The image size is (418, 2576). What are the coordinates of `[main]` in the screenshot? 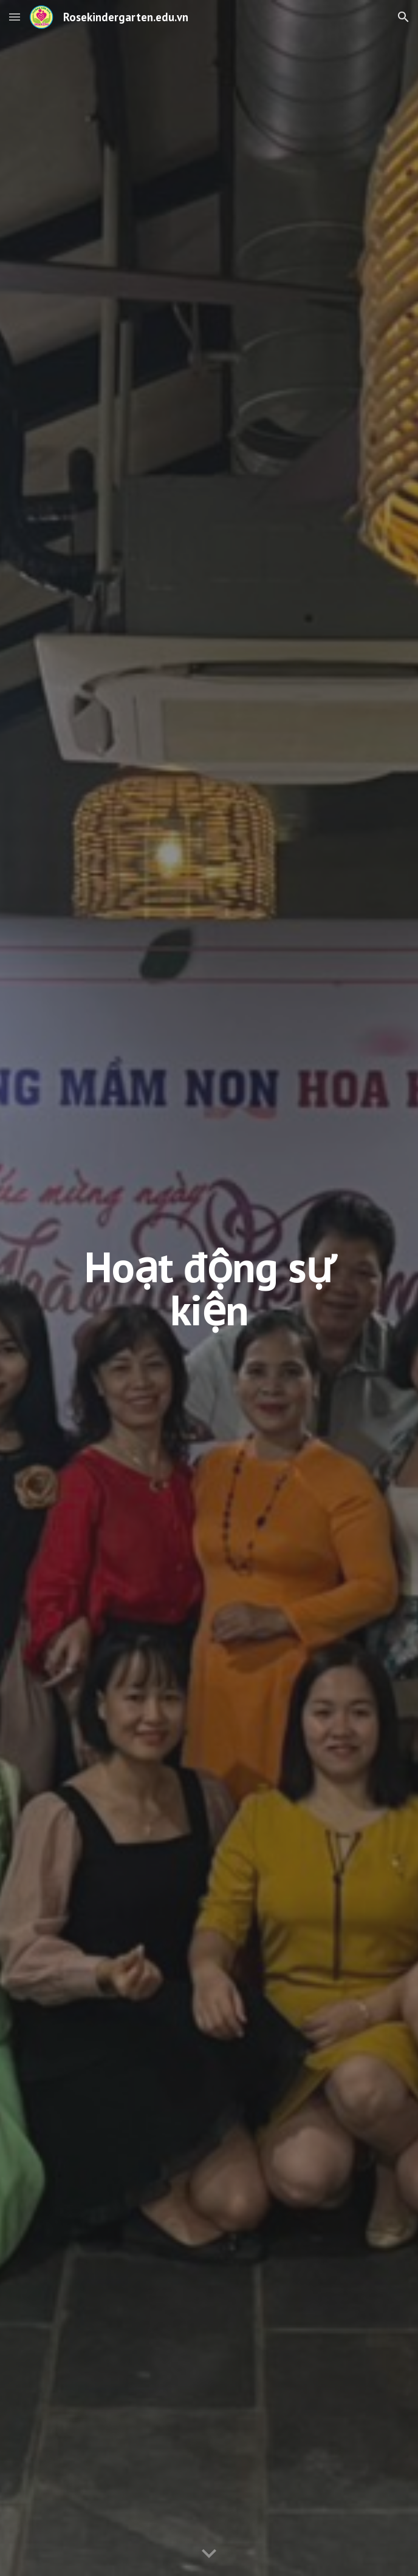 It's located at (209, 1288).